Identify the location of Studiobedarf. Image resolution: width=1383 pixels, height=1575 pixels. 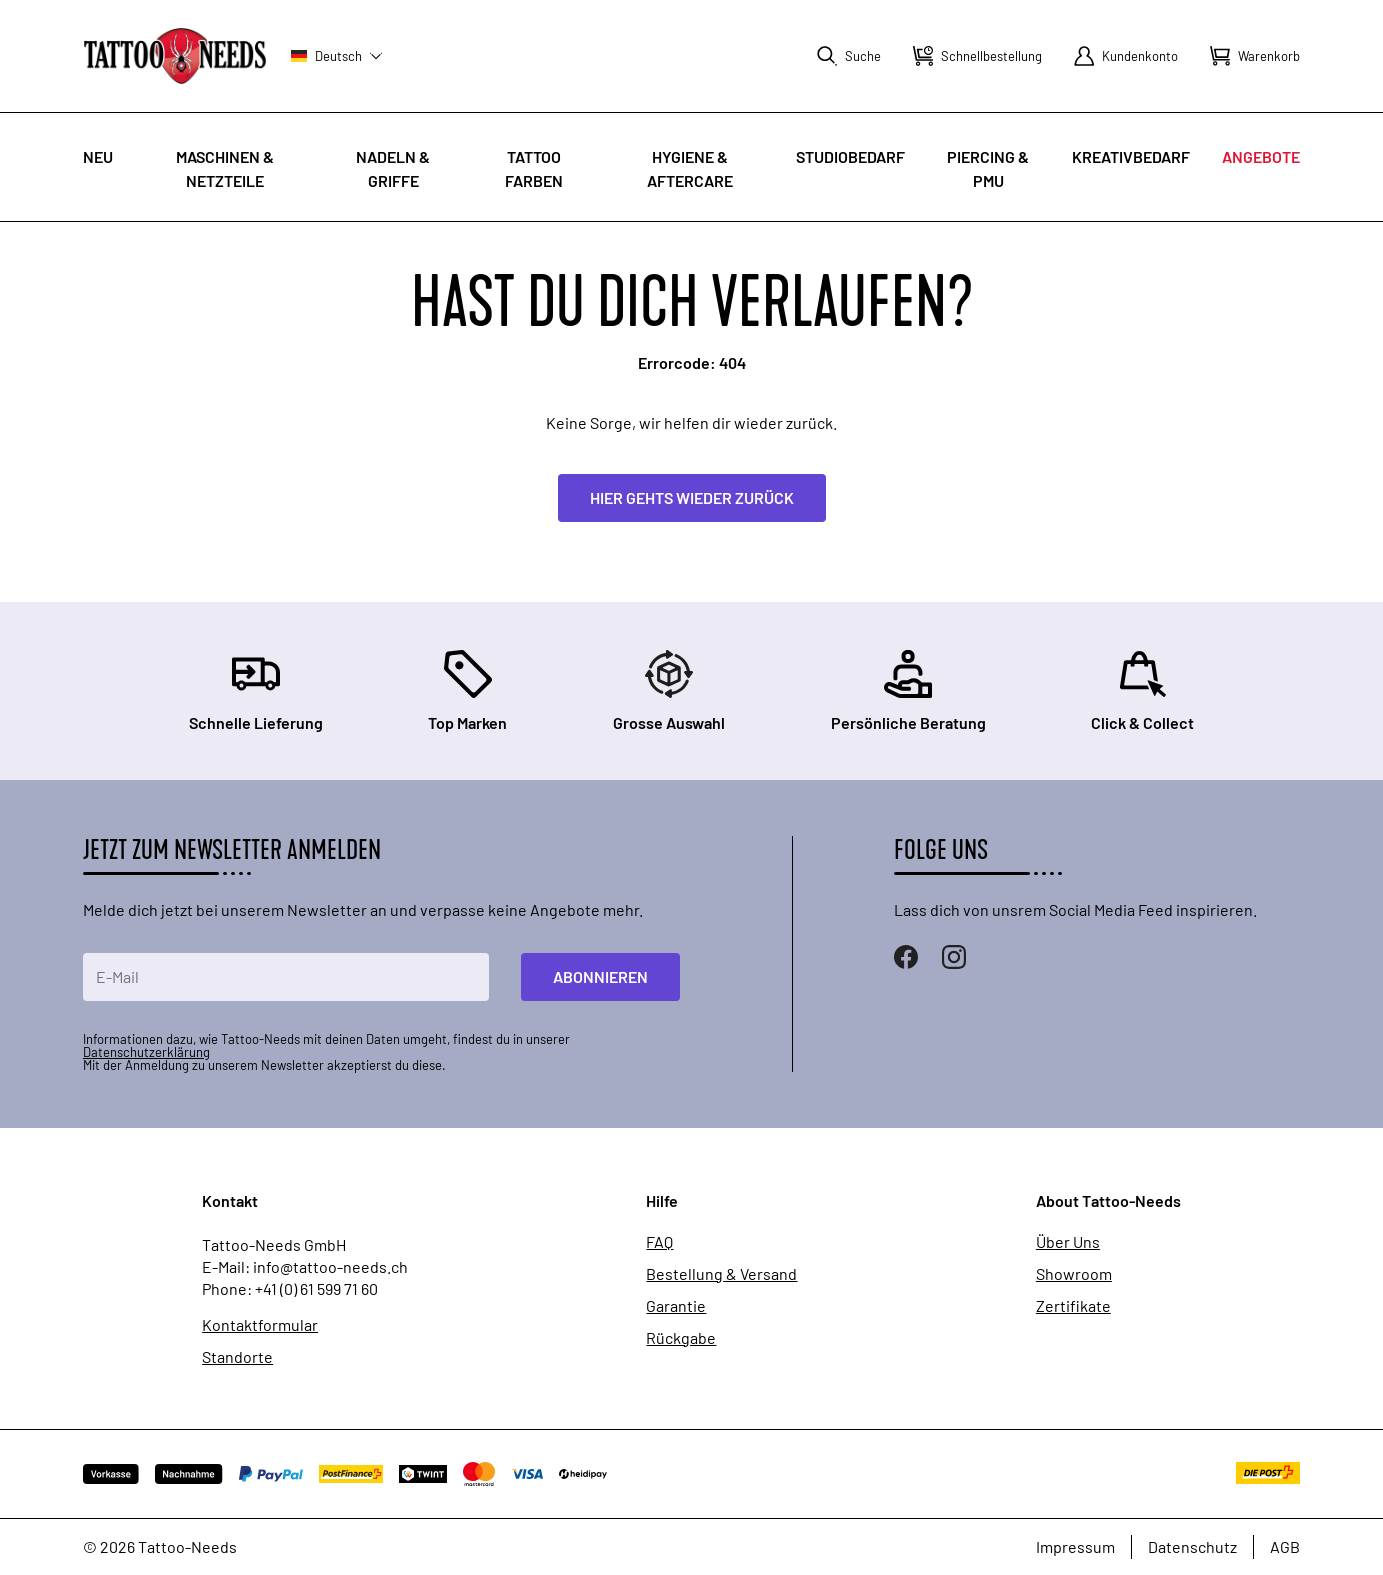
(850, 156).